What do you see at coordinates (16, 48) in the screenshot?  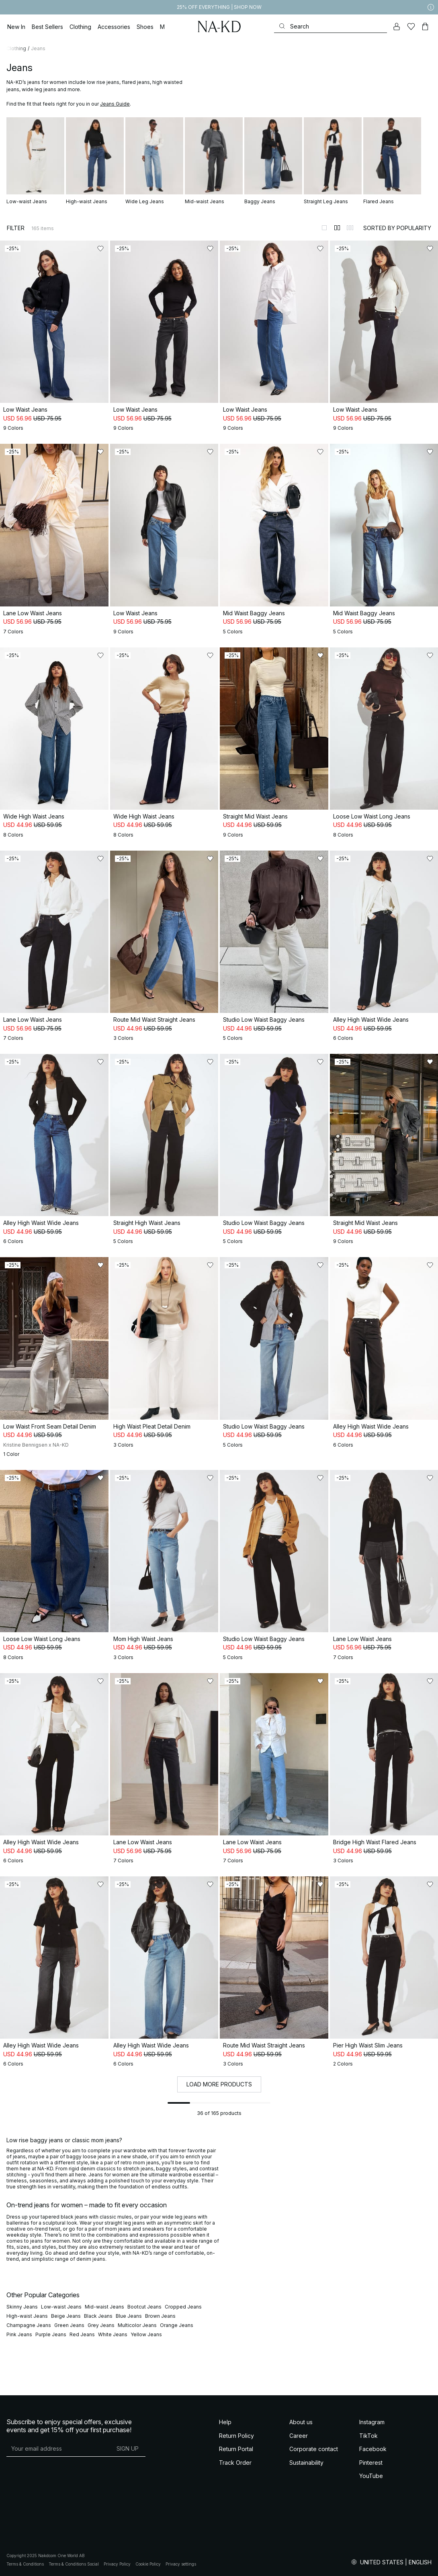 I see `Clothing` at bounding box center [16, 48].